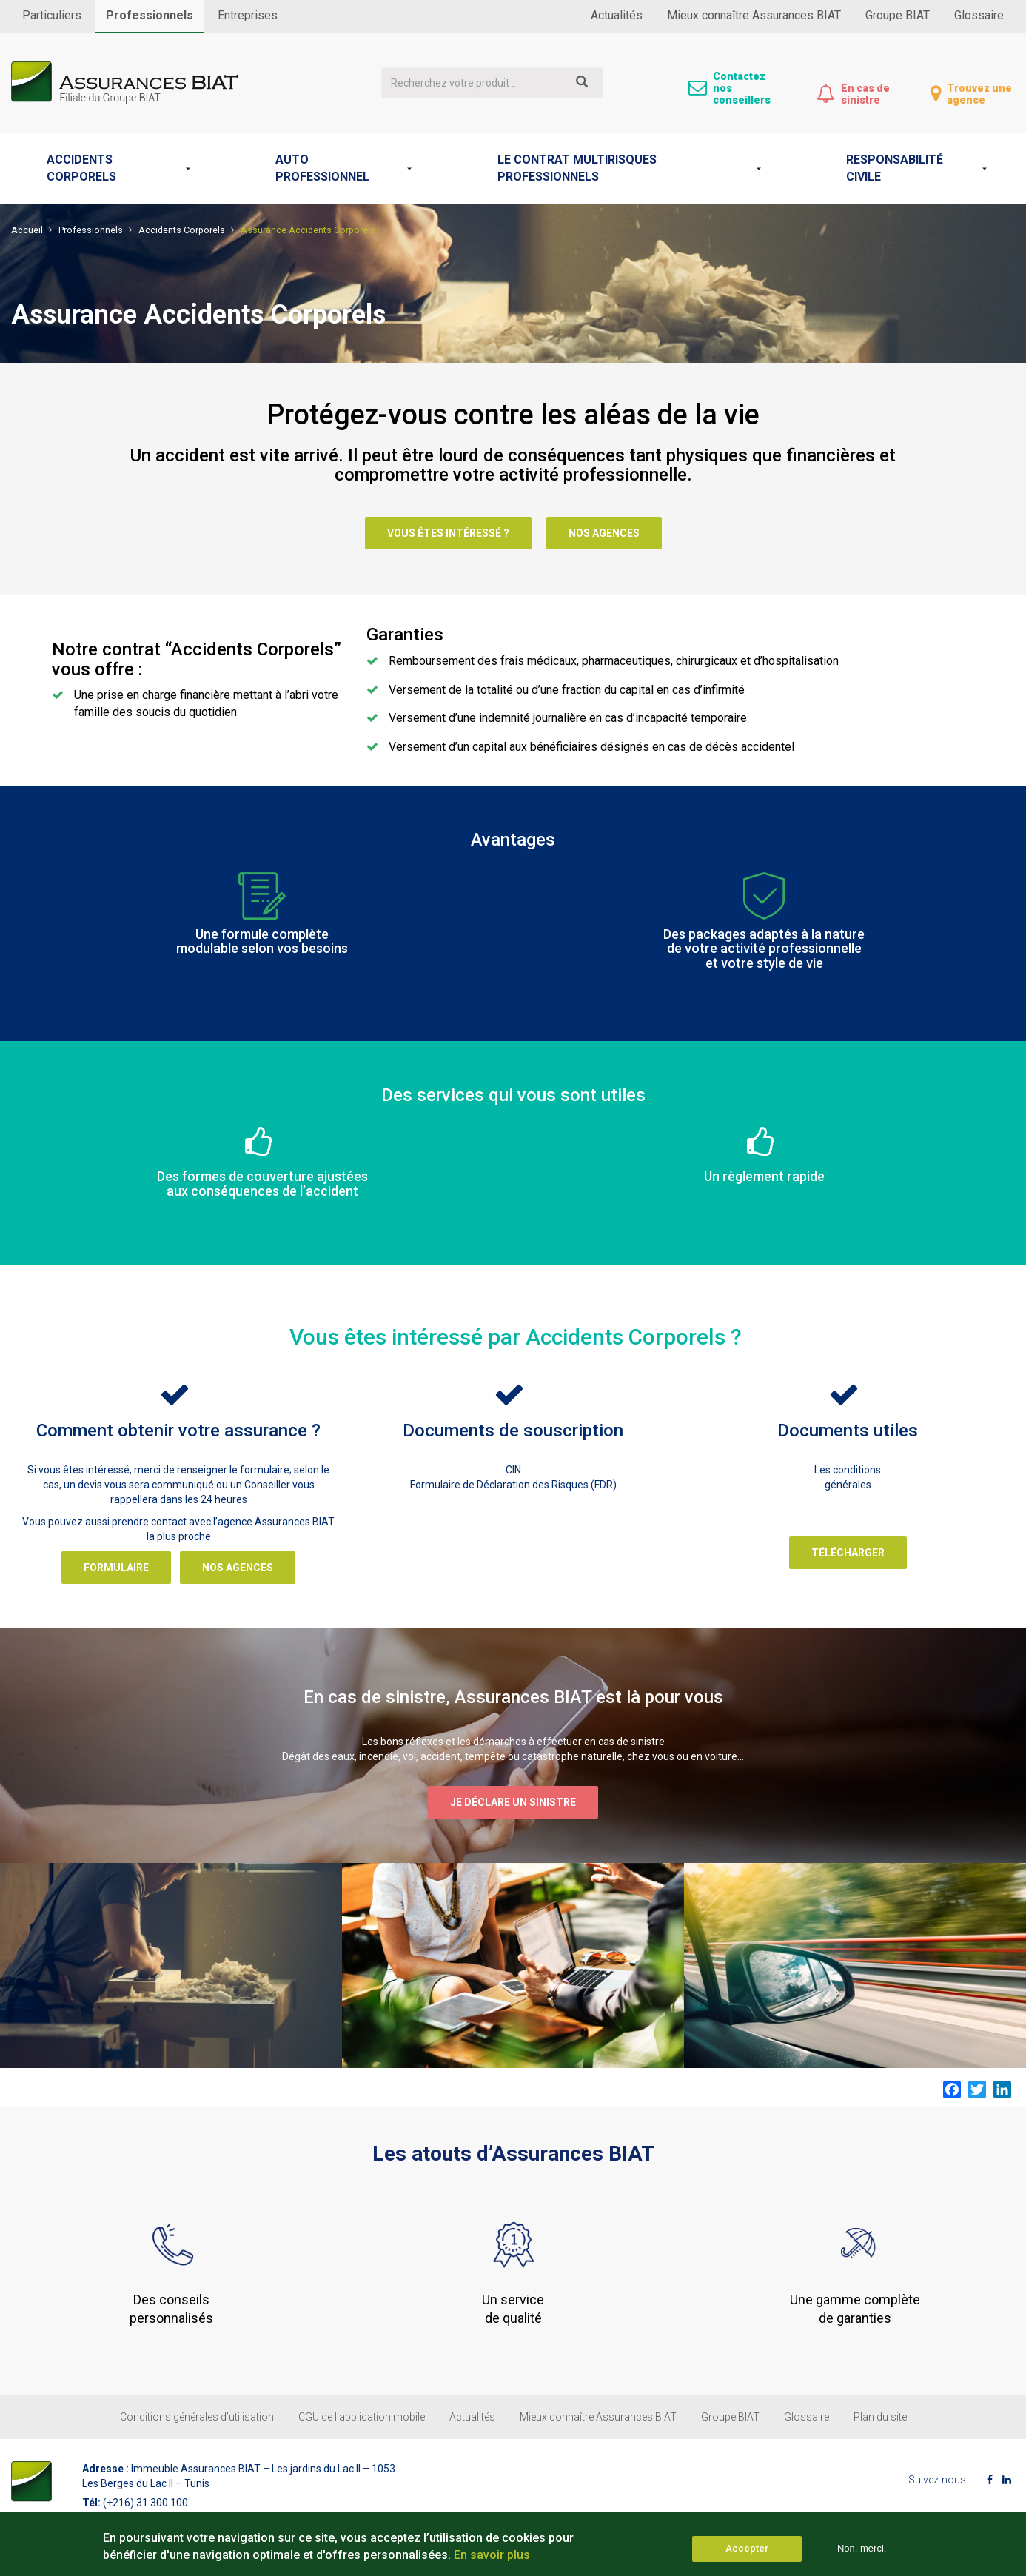 This screenshot has height=2576, width=1026. I want to click on Entreprises, so click(248, 15).